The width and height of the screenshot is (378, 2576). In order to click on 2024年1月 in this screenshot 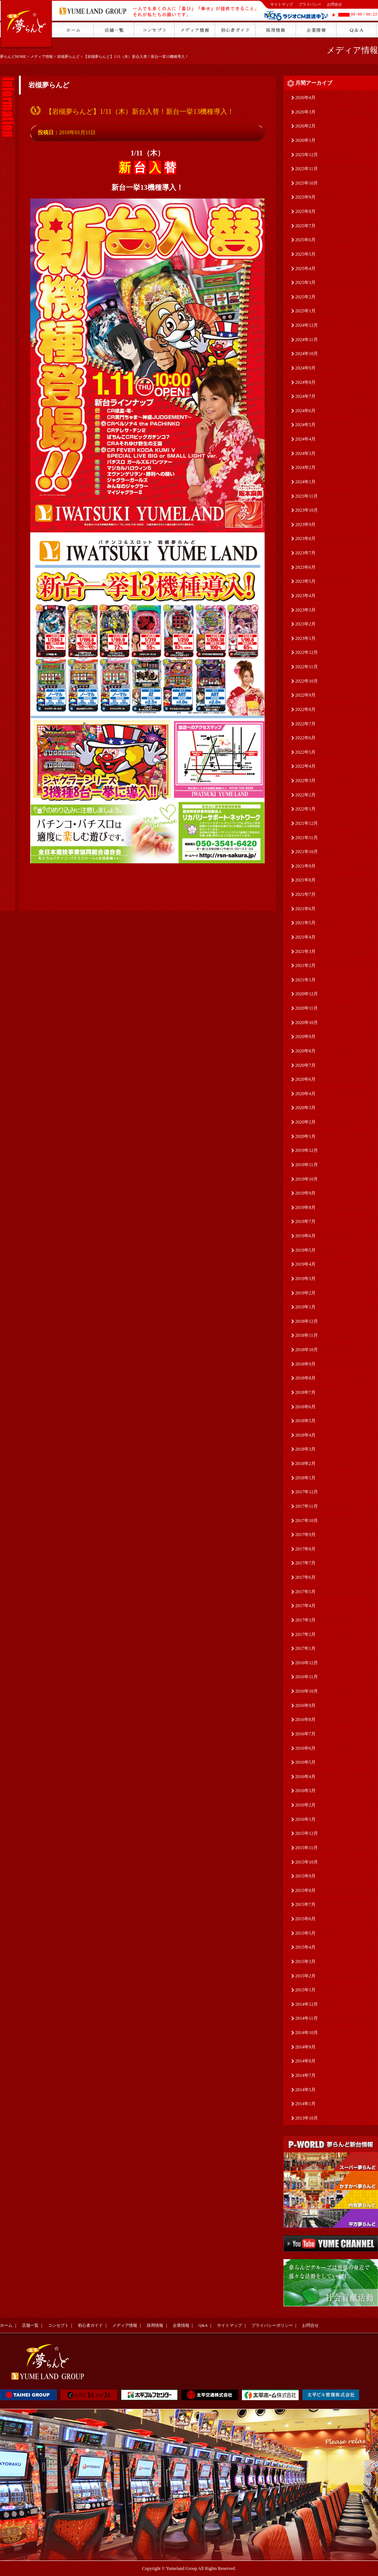, I will do `click(305, 481)`.